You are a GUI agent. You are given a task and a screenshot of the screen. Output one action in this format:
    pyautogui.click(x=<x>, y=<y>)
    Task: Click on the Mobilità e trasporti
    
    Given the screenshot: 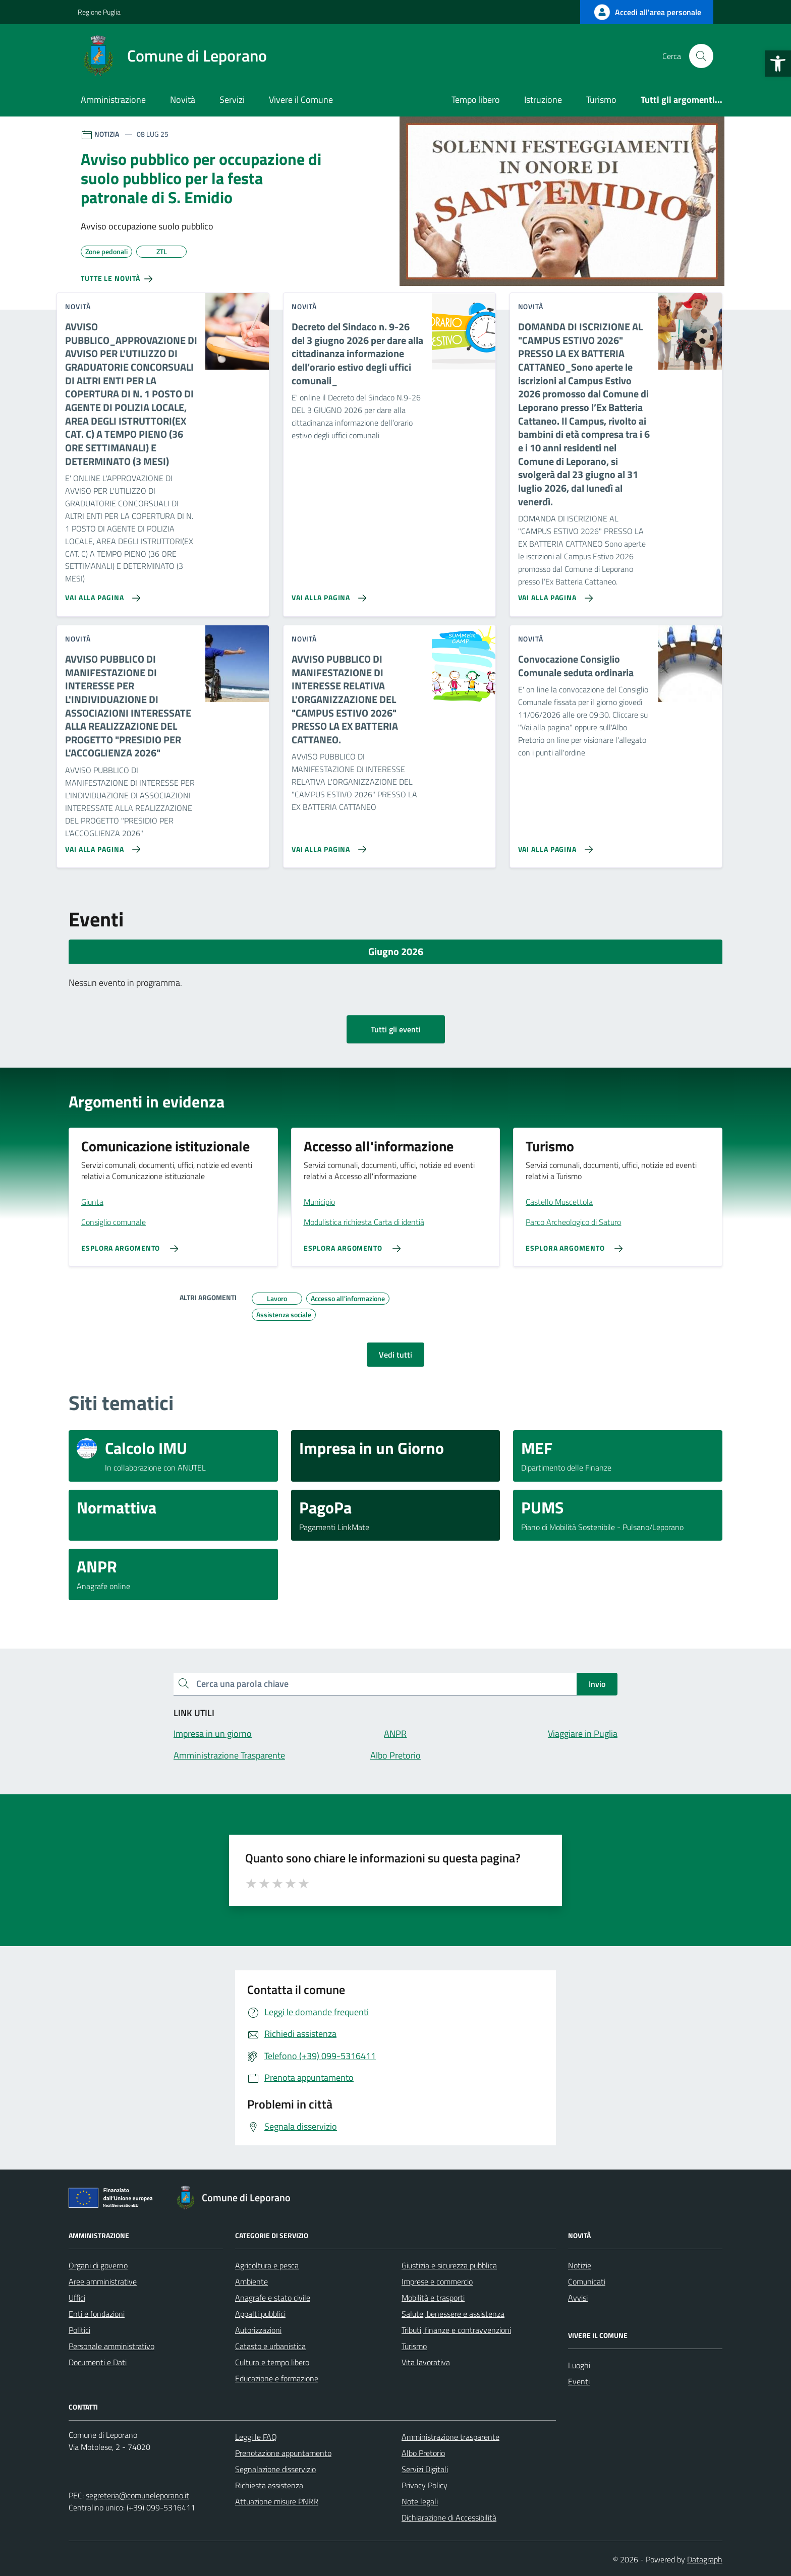 What is the action you would take?
    pyautogui.click(x=433, y=2298)
    